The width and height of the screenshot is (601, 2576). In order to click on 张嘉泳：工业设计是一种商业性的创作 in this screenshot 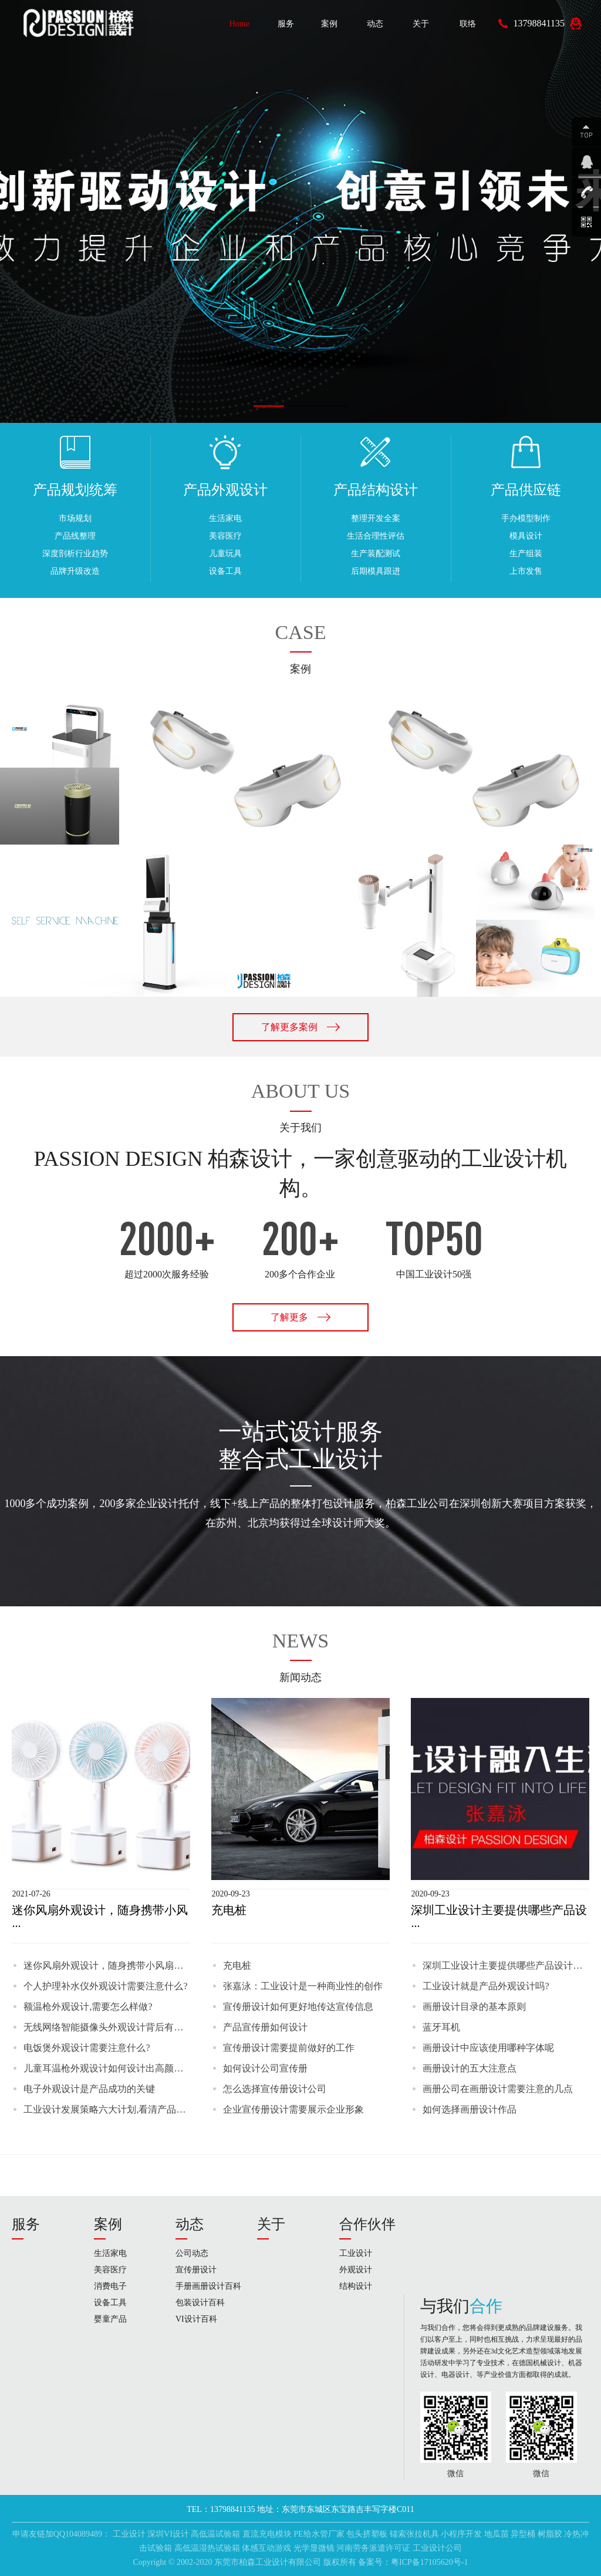, I will do `click(303, 1986)`.